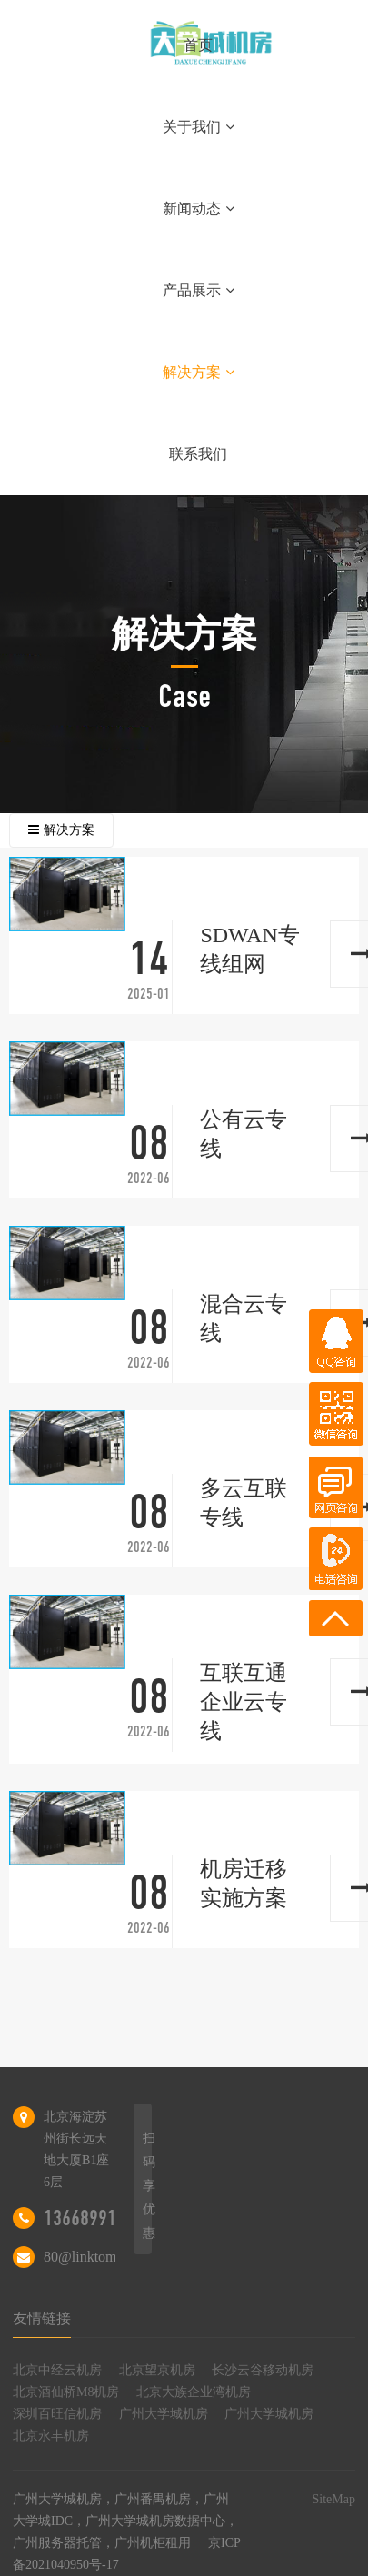  I want to click on 多云互联专线, so click(243, 1503).